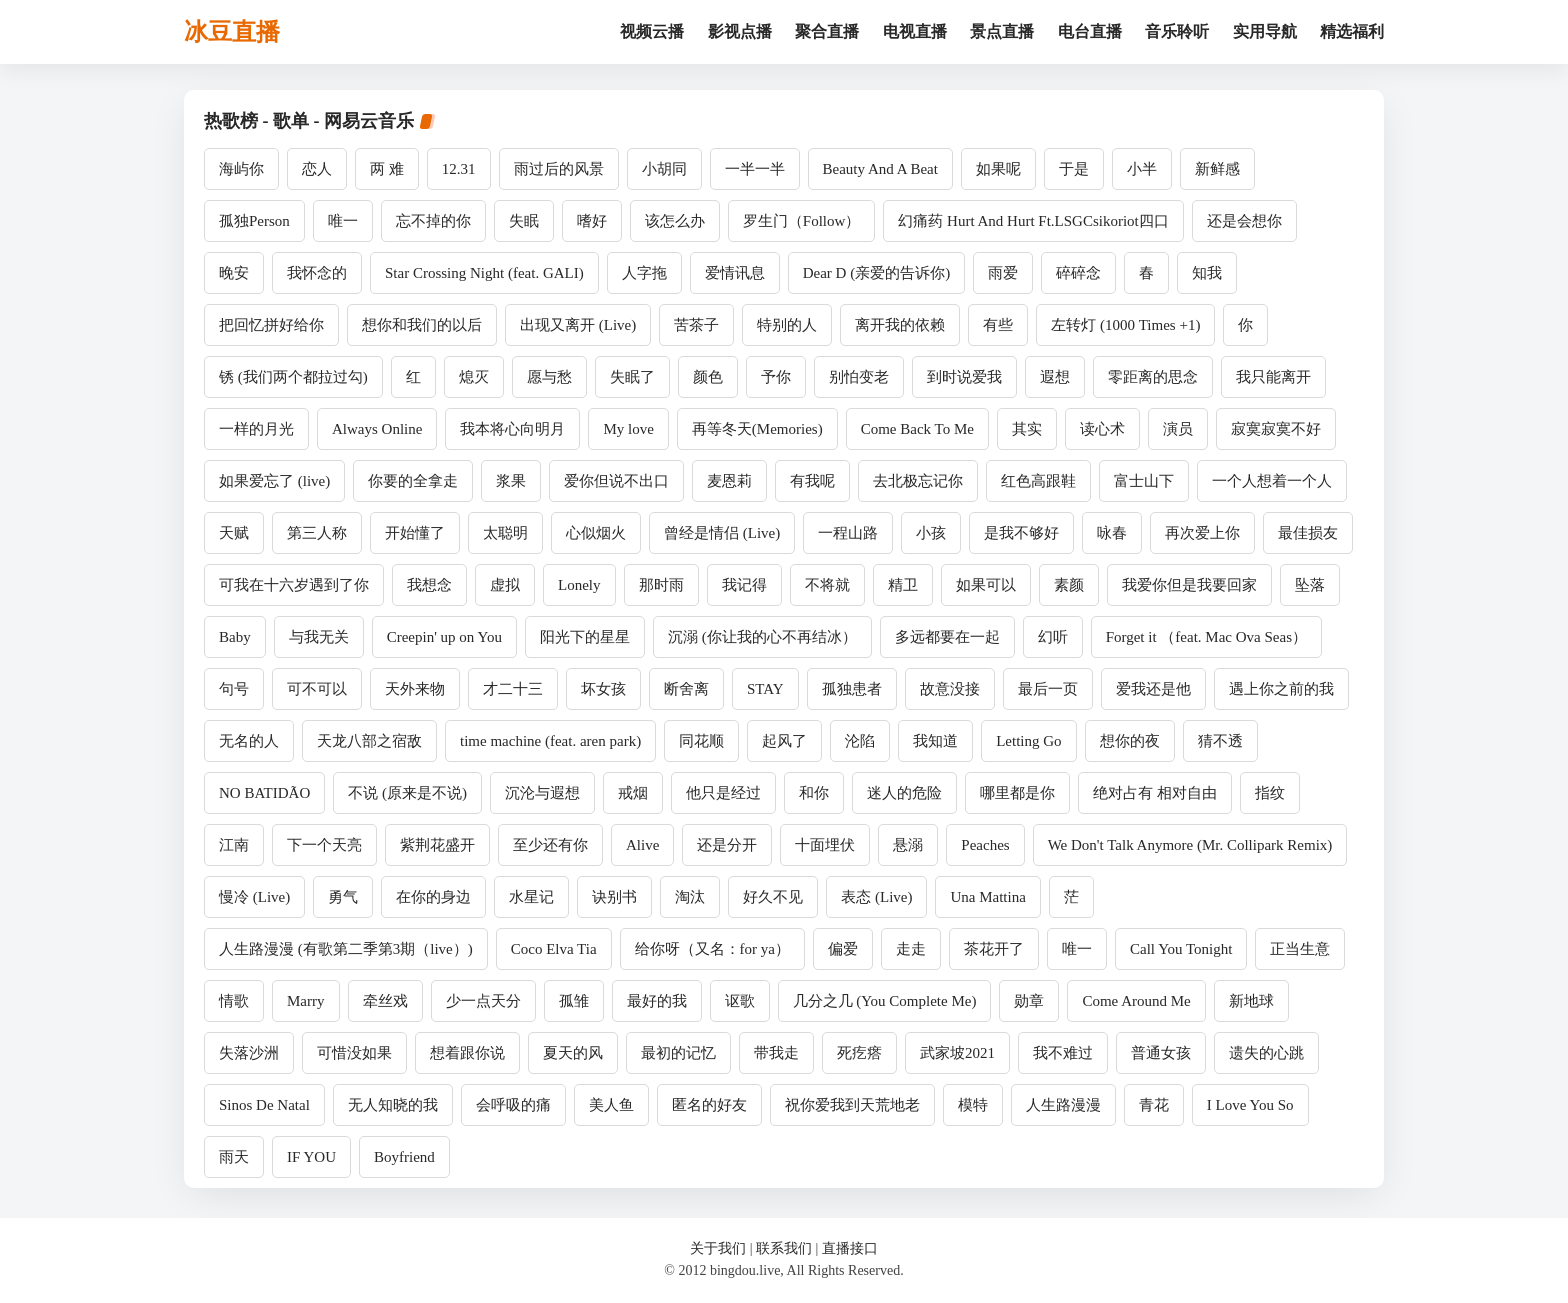 The height and width of the screenshot is (1303, 1568). What do you see at coordinates (550, 741) in the screenshot?
I see `time machine (feat. aren park)` at bounding box center [550, 741].